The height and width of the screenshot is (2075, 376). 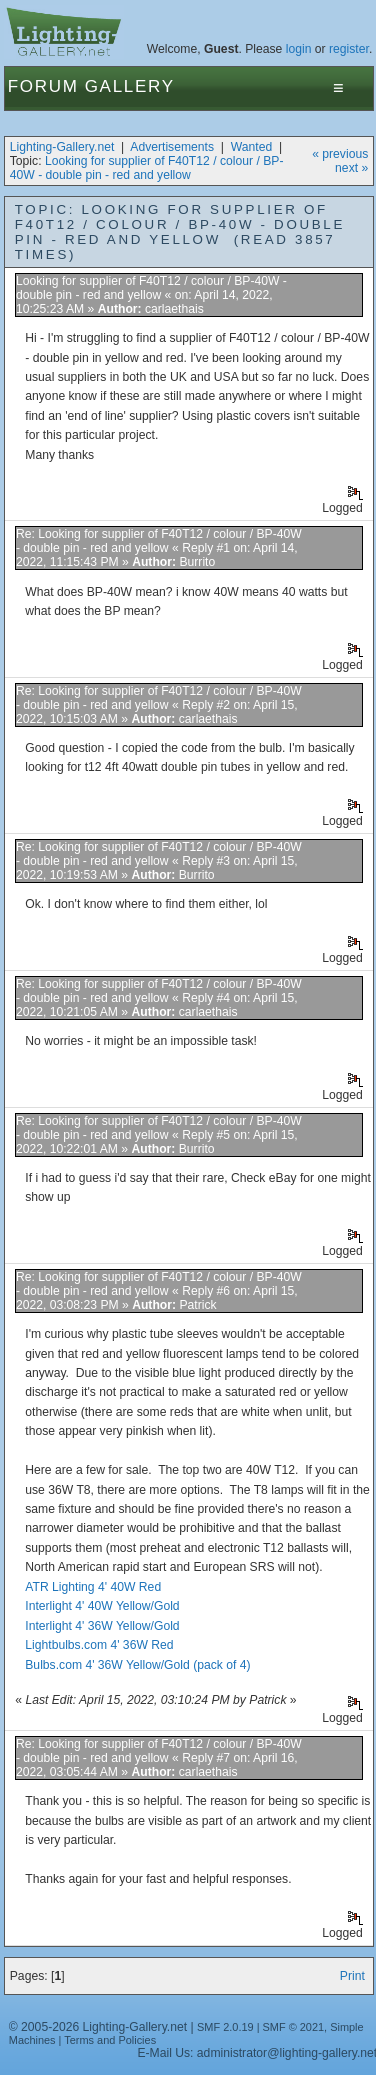 What do you see at coordinates (294, 2027) in the screenshot?
I see `SMF © 2021` at bounding box center [294, 2027].